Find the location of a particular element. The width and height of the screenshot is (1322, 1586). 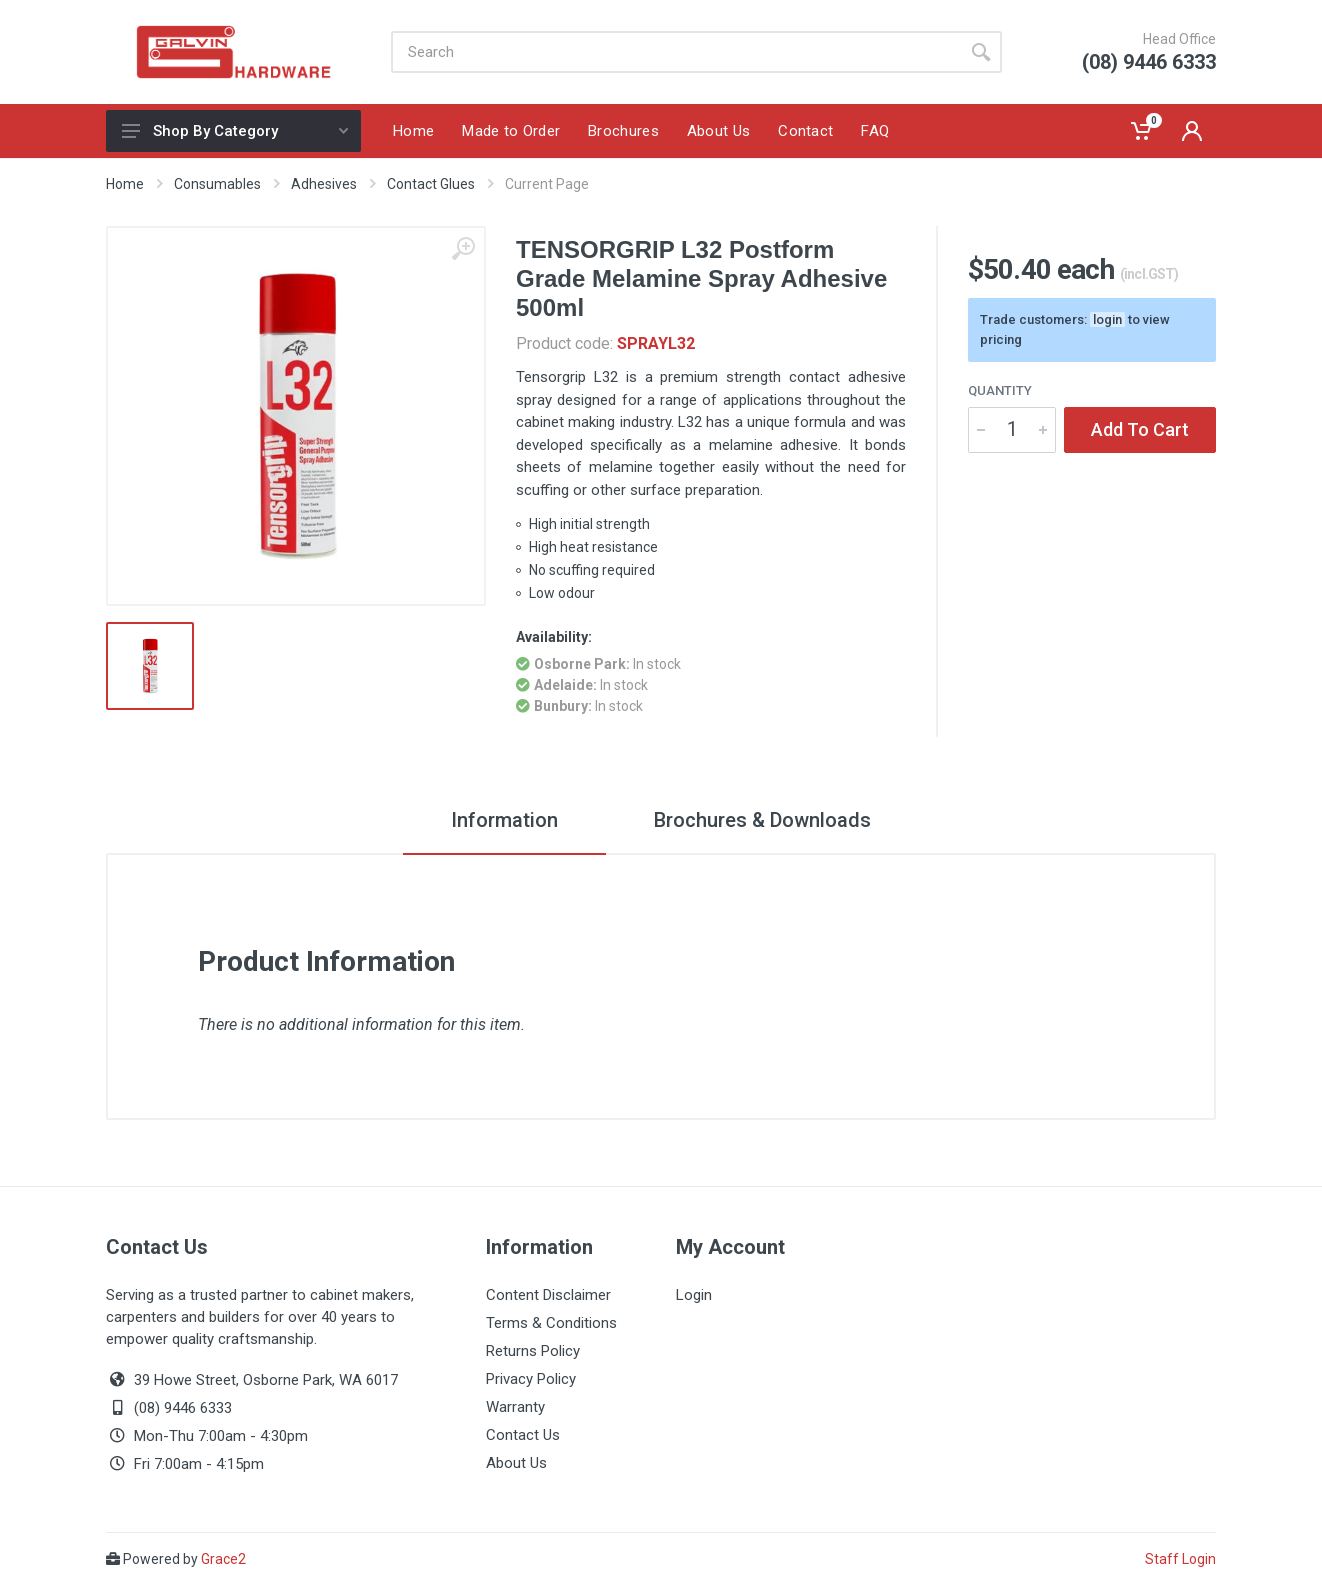

Warranty is located at coordinates (515, 1407).